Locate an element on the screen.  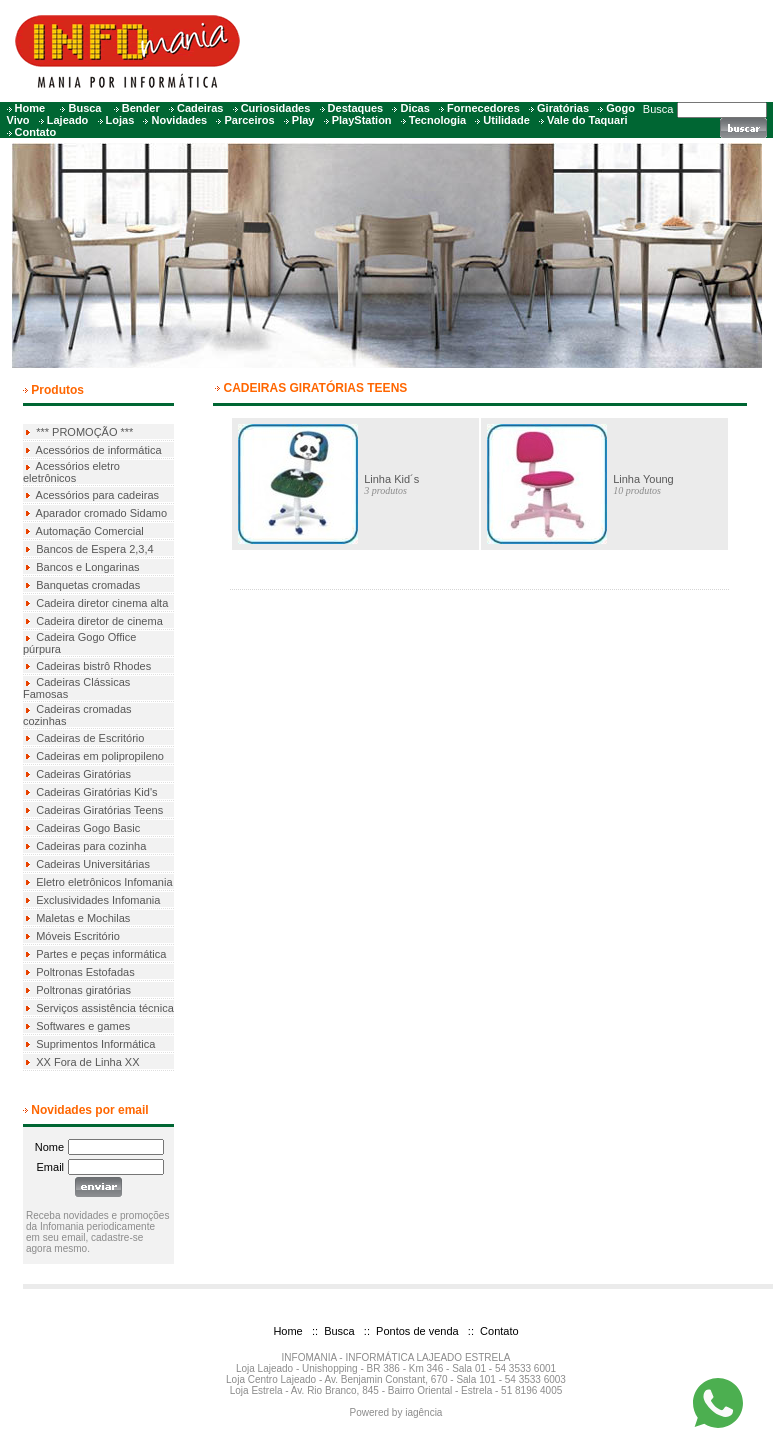
Banquetas cromadas is located at coordinates (88, 585).